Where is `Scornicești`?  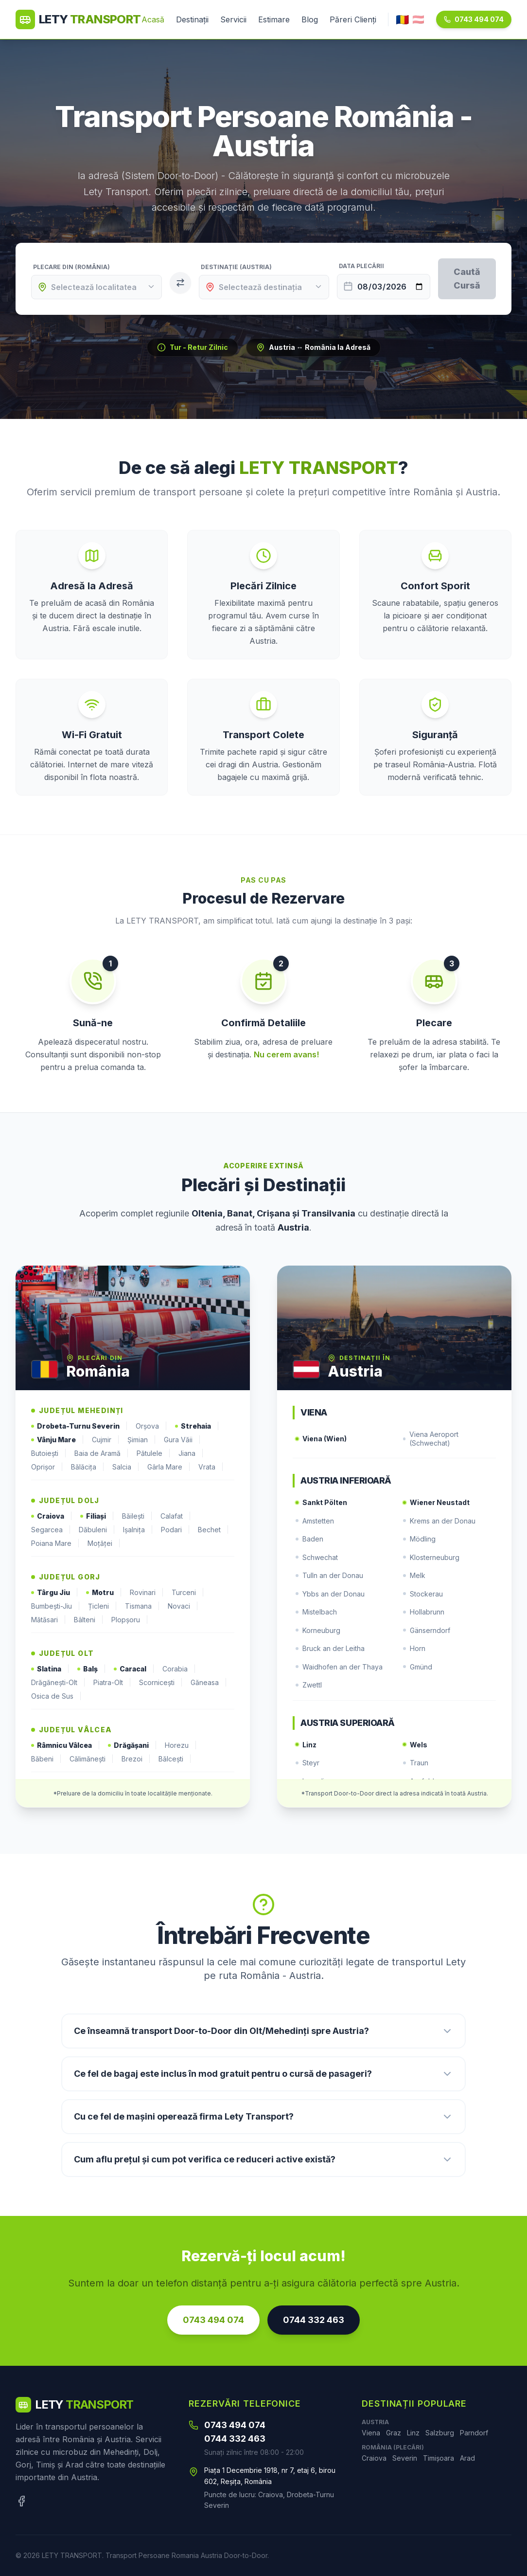
Scornicești is located at coordinates (161, 1682).